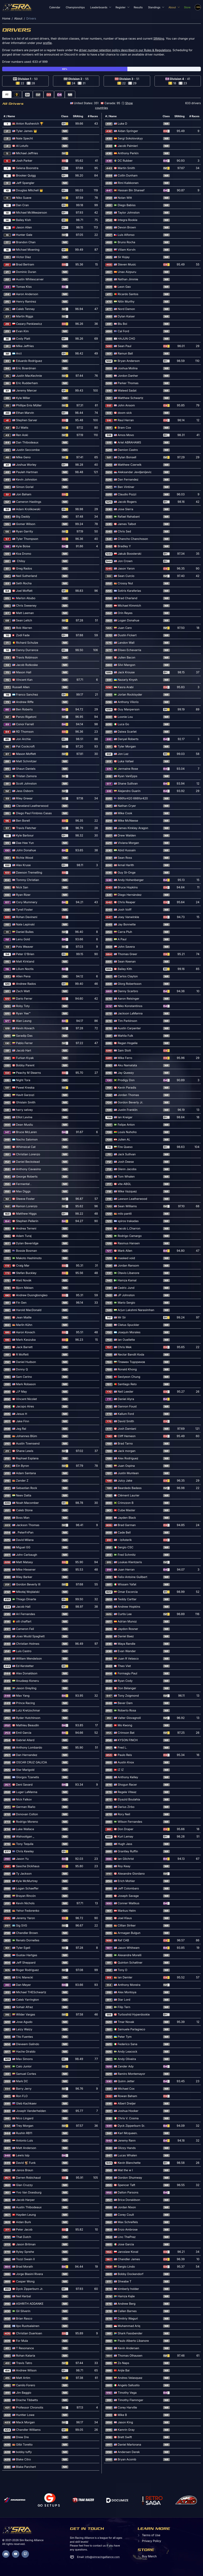  What do you see at coordinates (129, 1228) in the screenshot?
I see `Jacob L.Charron` at bounding box center [129, 1228].